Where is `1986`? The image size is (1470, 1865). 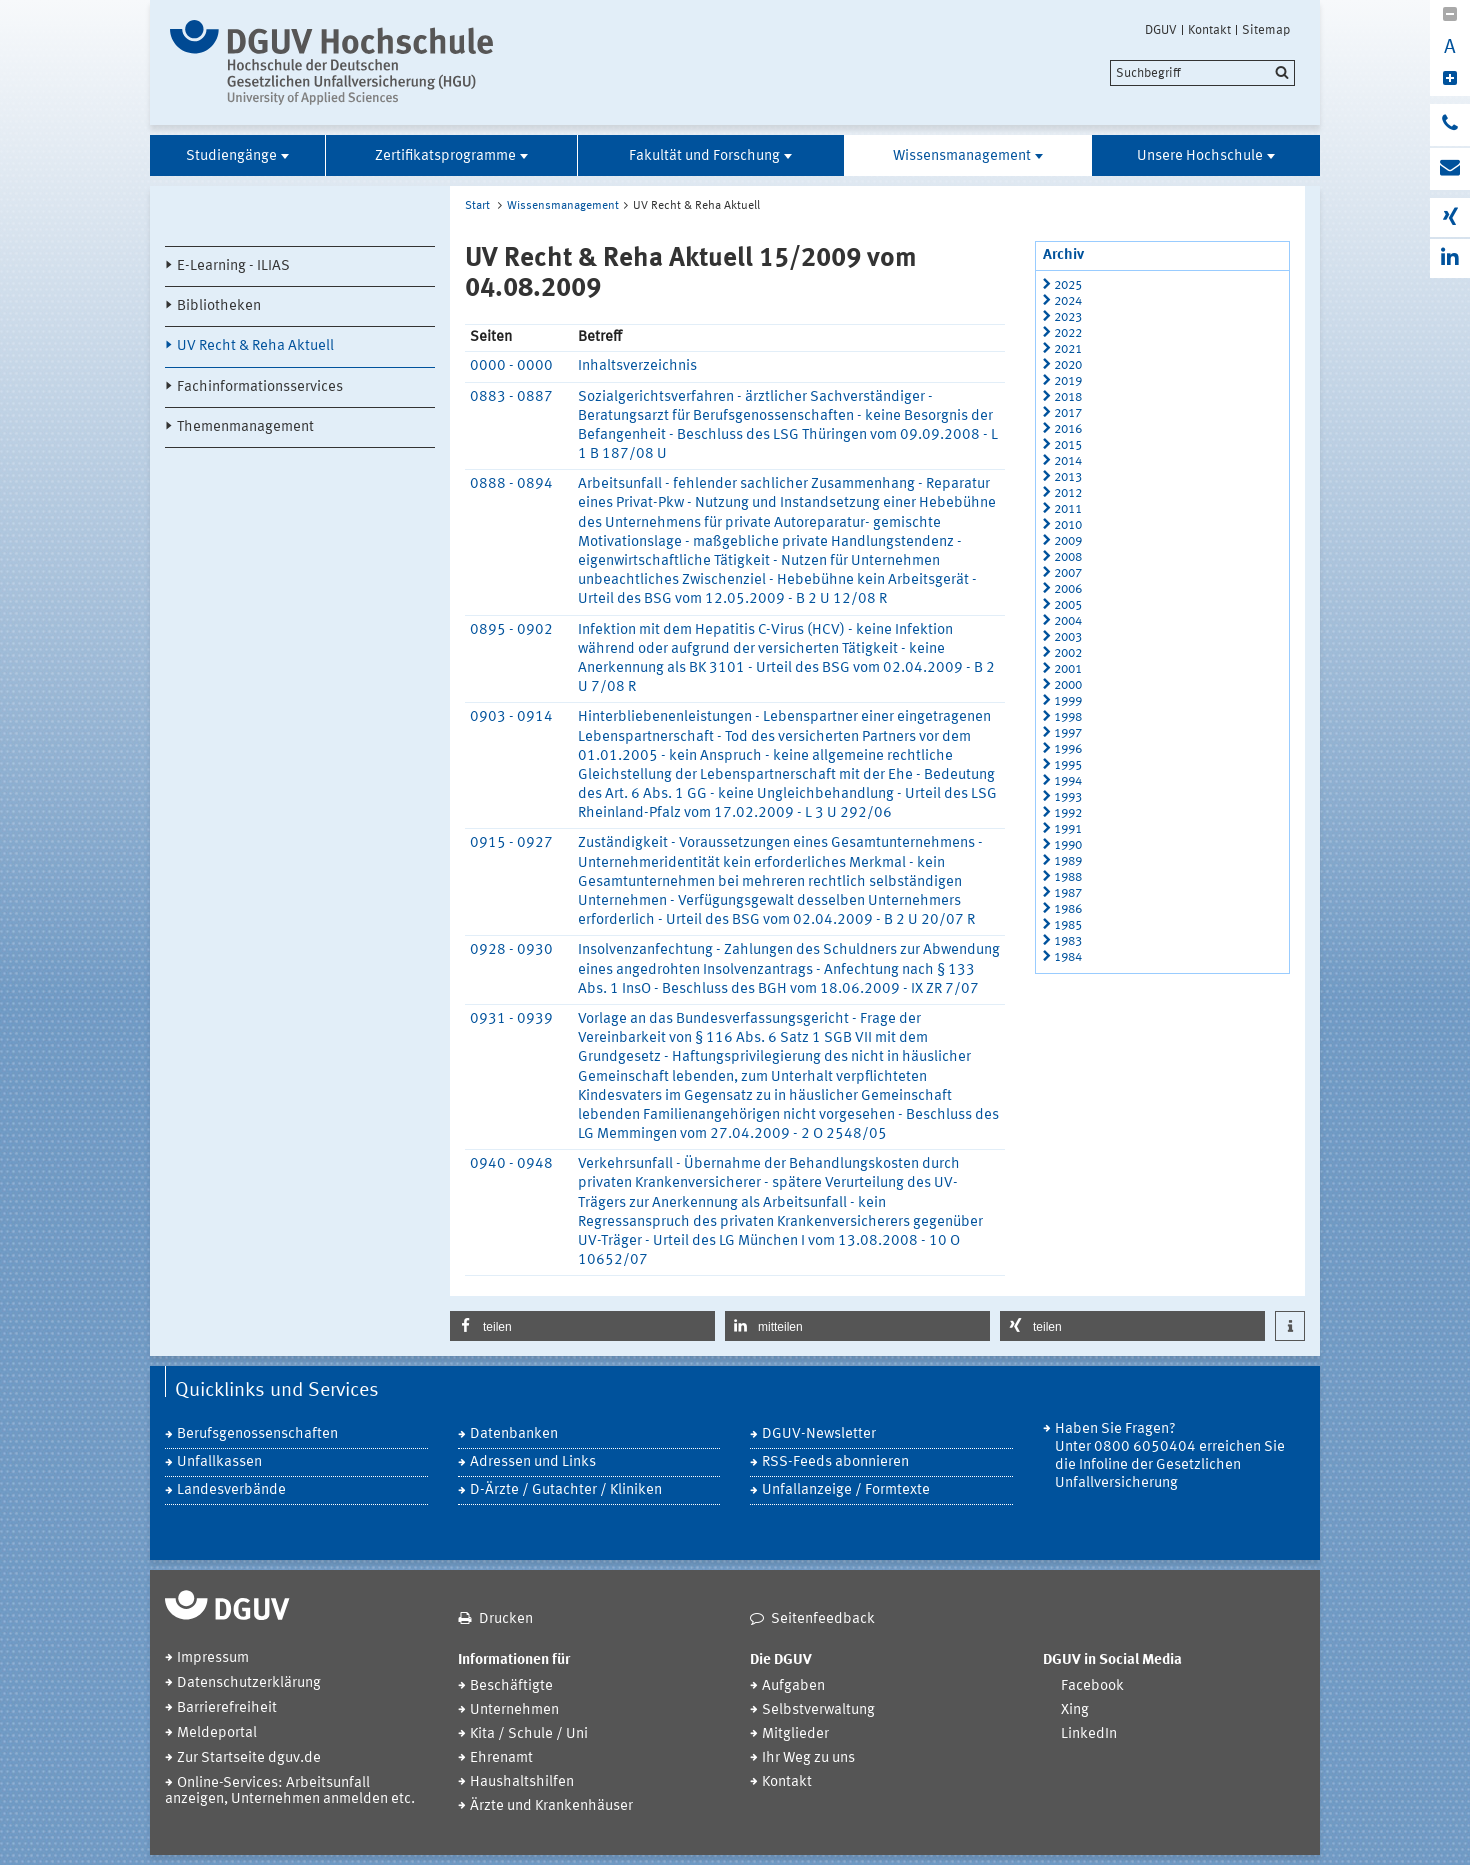 1986 is located at coordinates (1068, 909).